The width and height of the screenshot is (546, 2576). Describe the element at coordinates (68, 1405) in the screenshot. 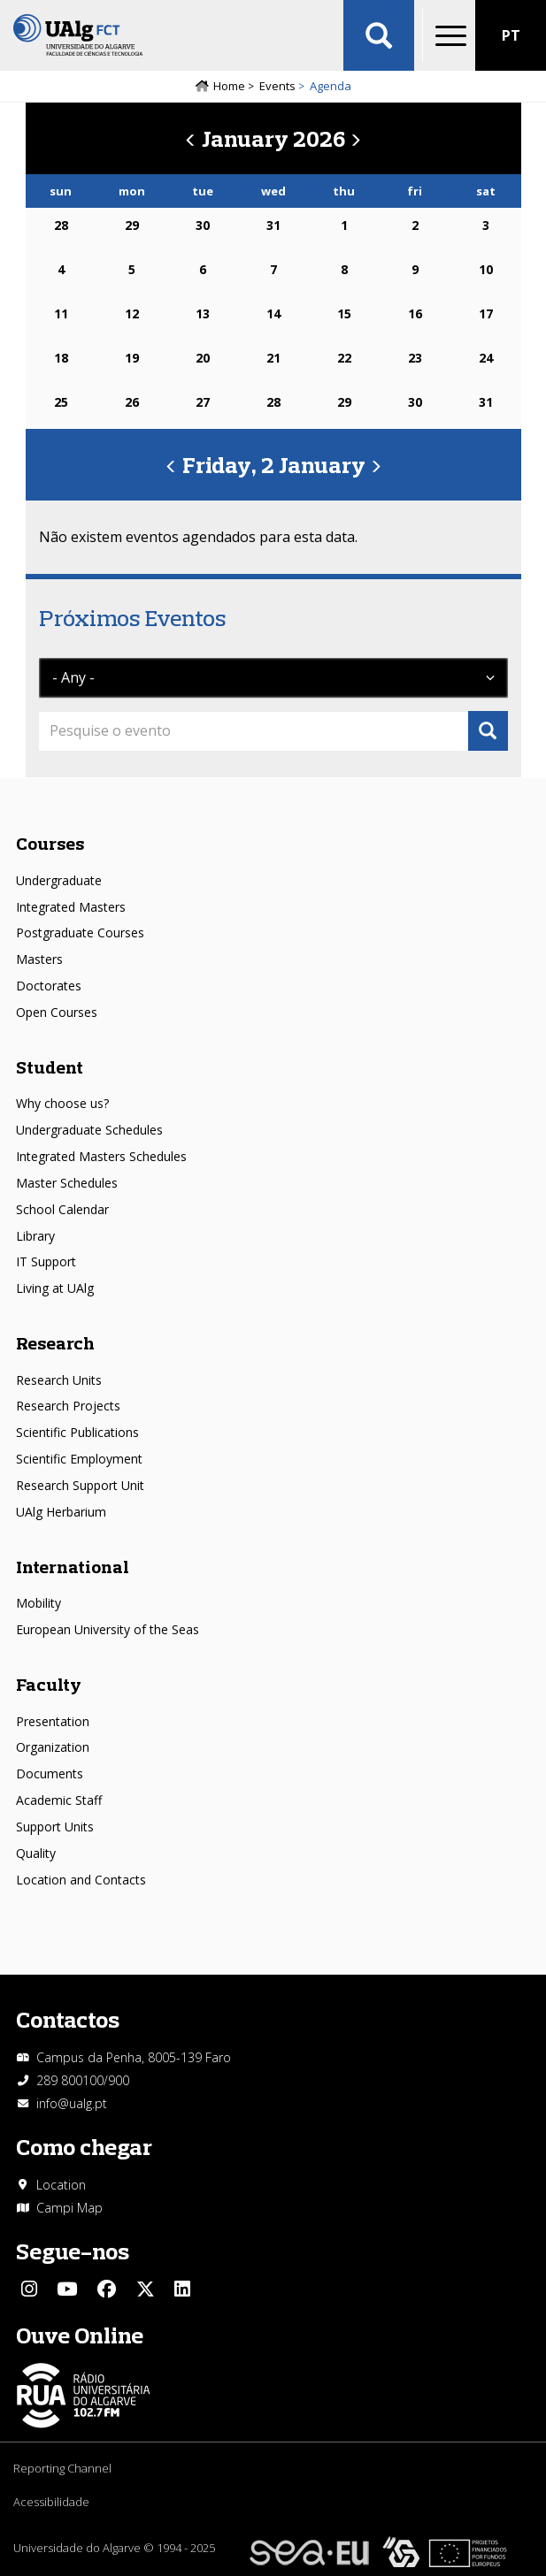

I see `Research Projects` at that location.